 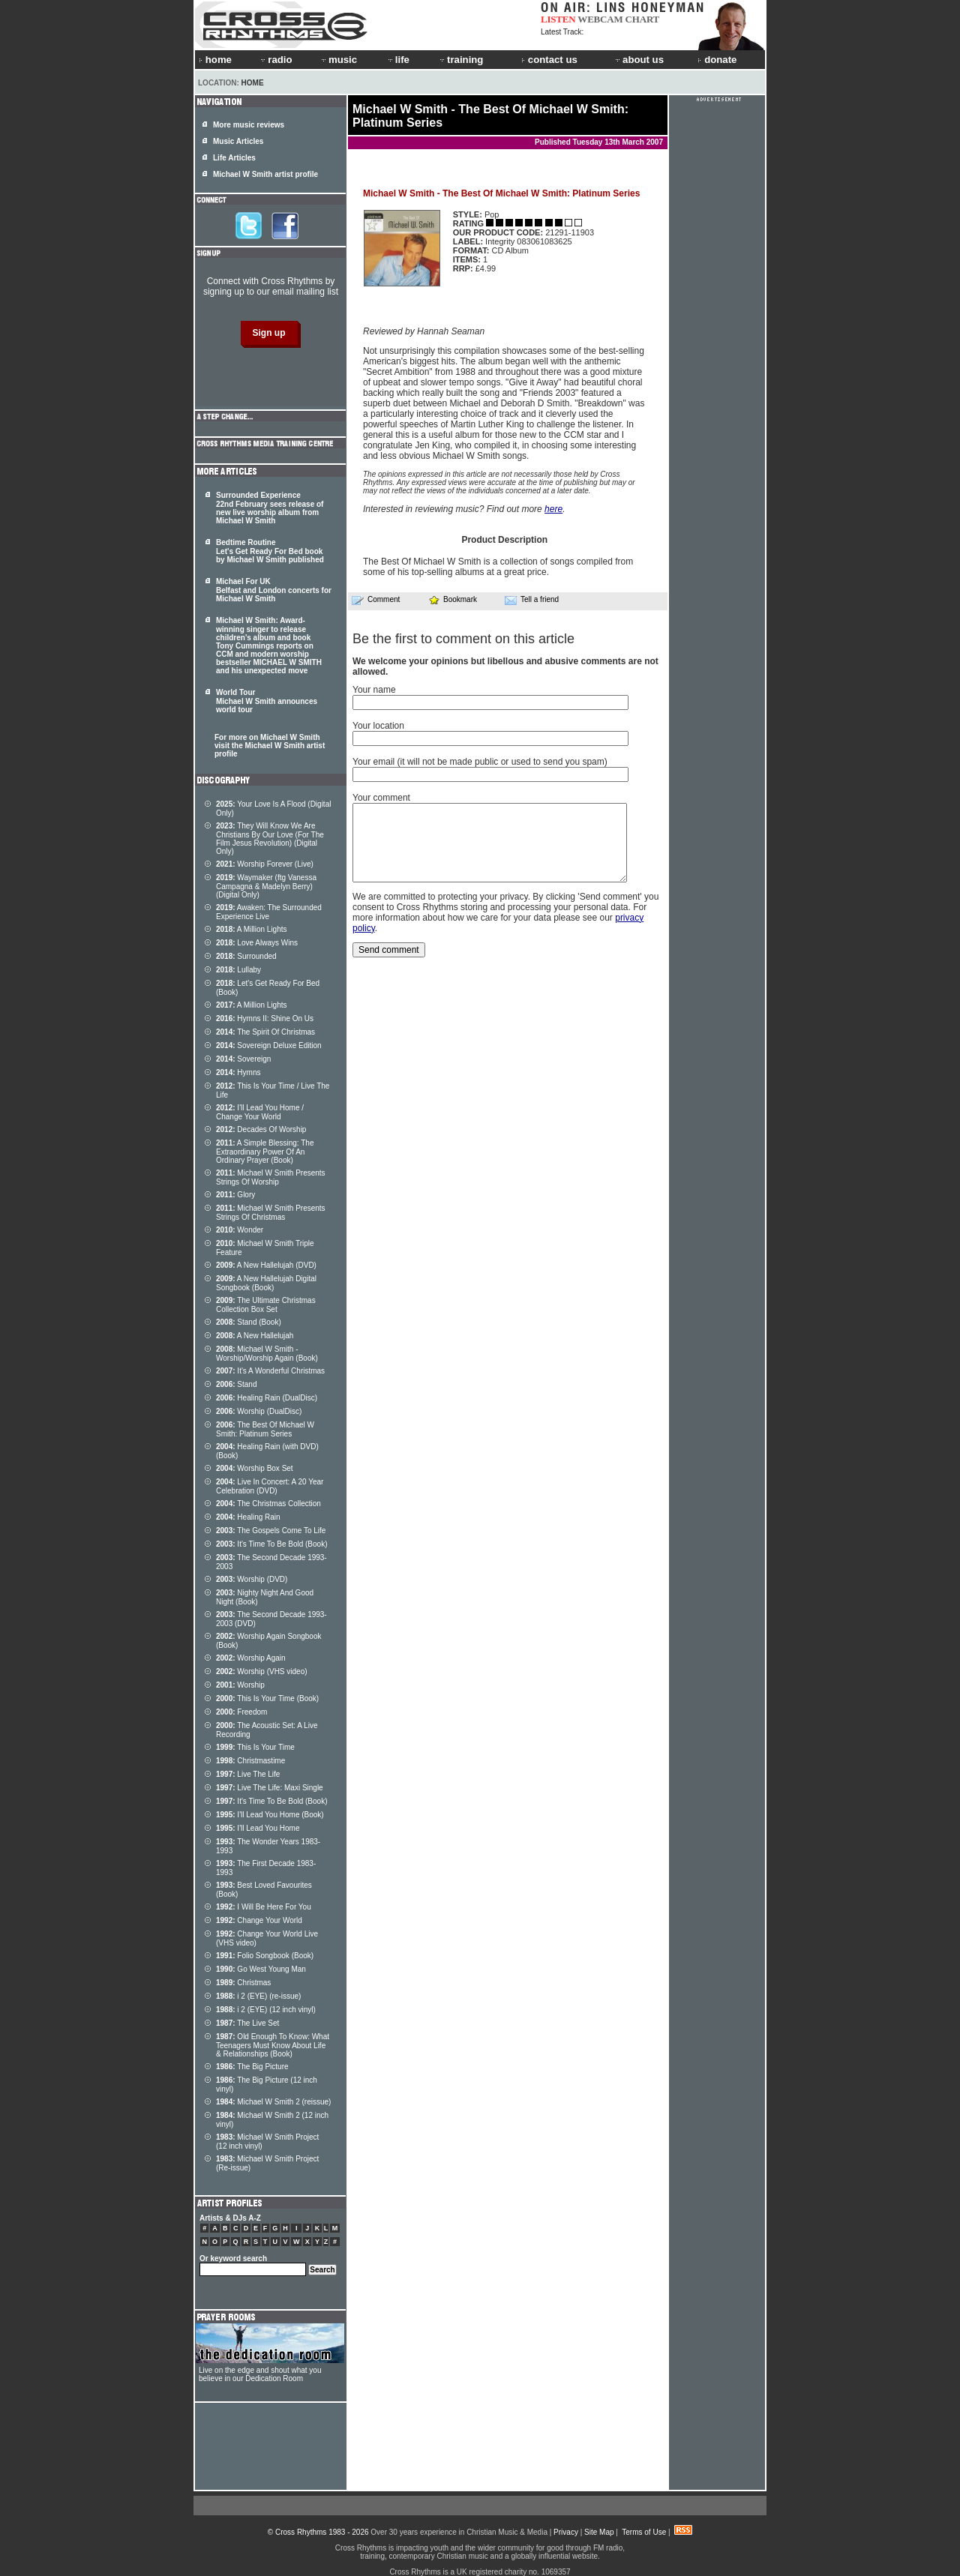 I want to click on Comment, so click(x=376, y=600).